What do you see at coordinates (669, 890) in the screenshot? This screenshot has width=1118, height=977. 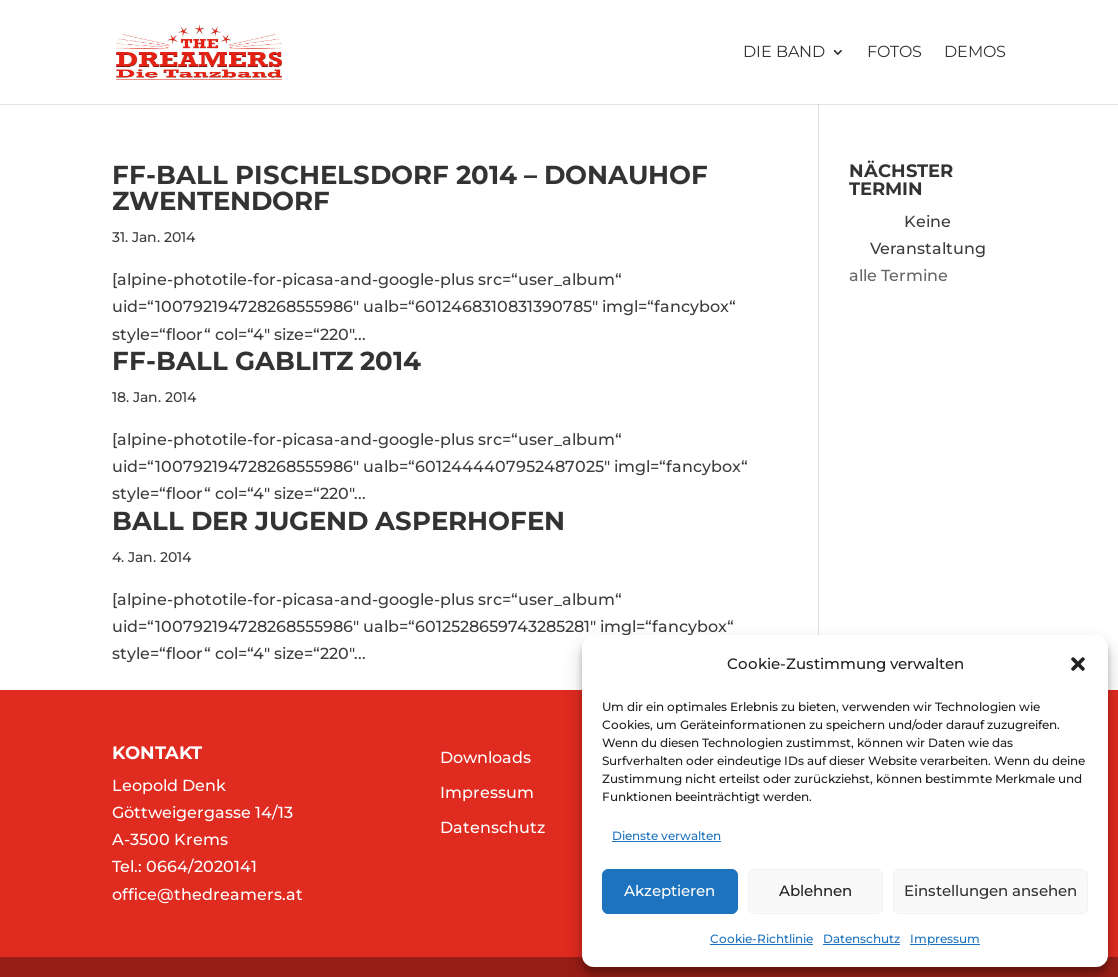 I see `Akzeptieren` at bounding box center [669, 890].